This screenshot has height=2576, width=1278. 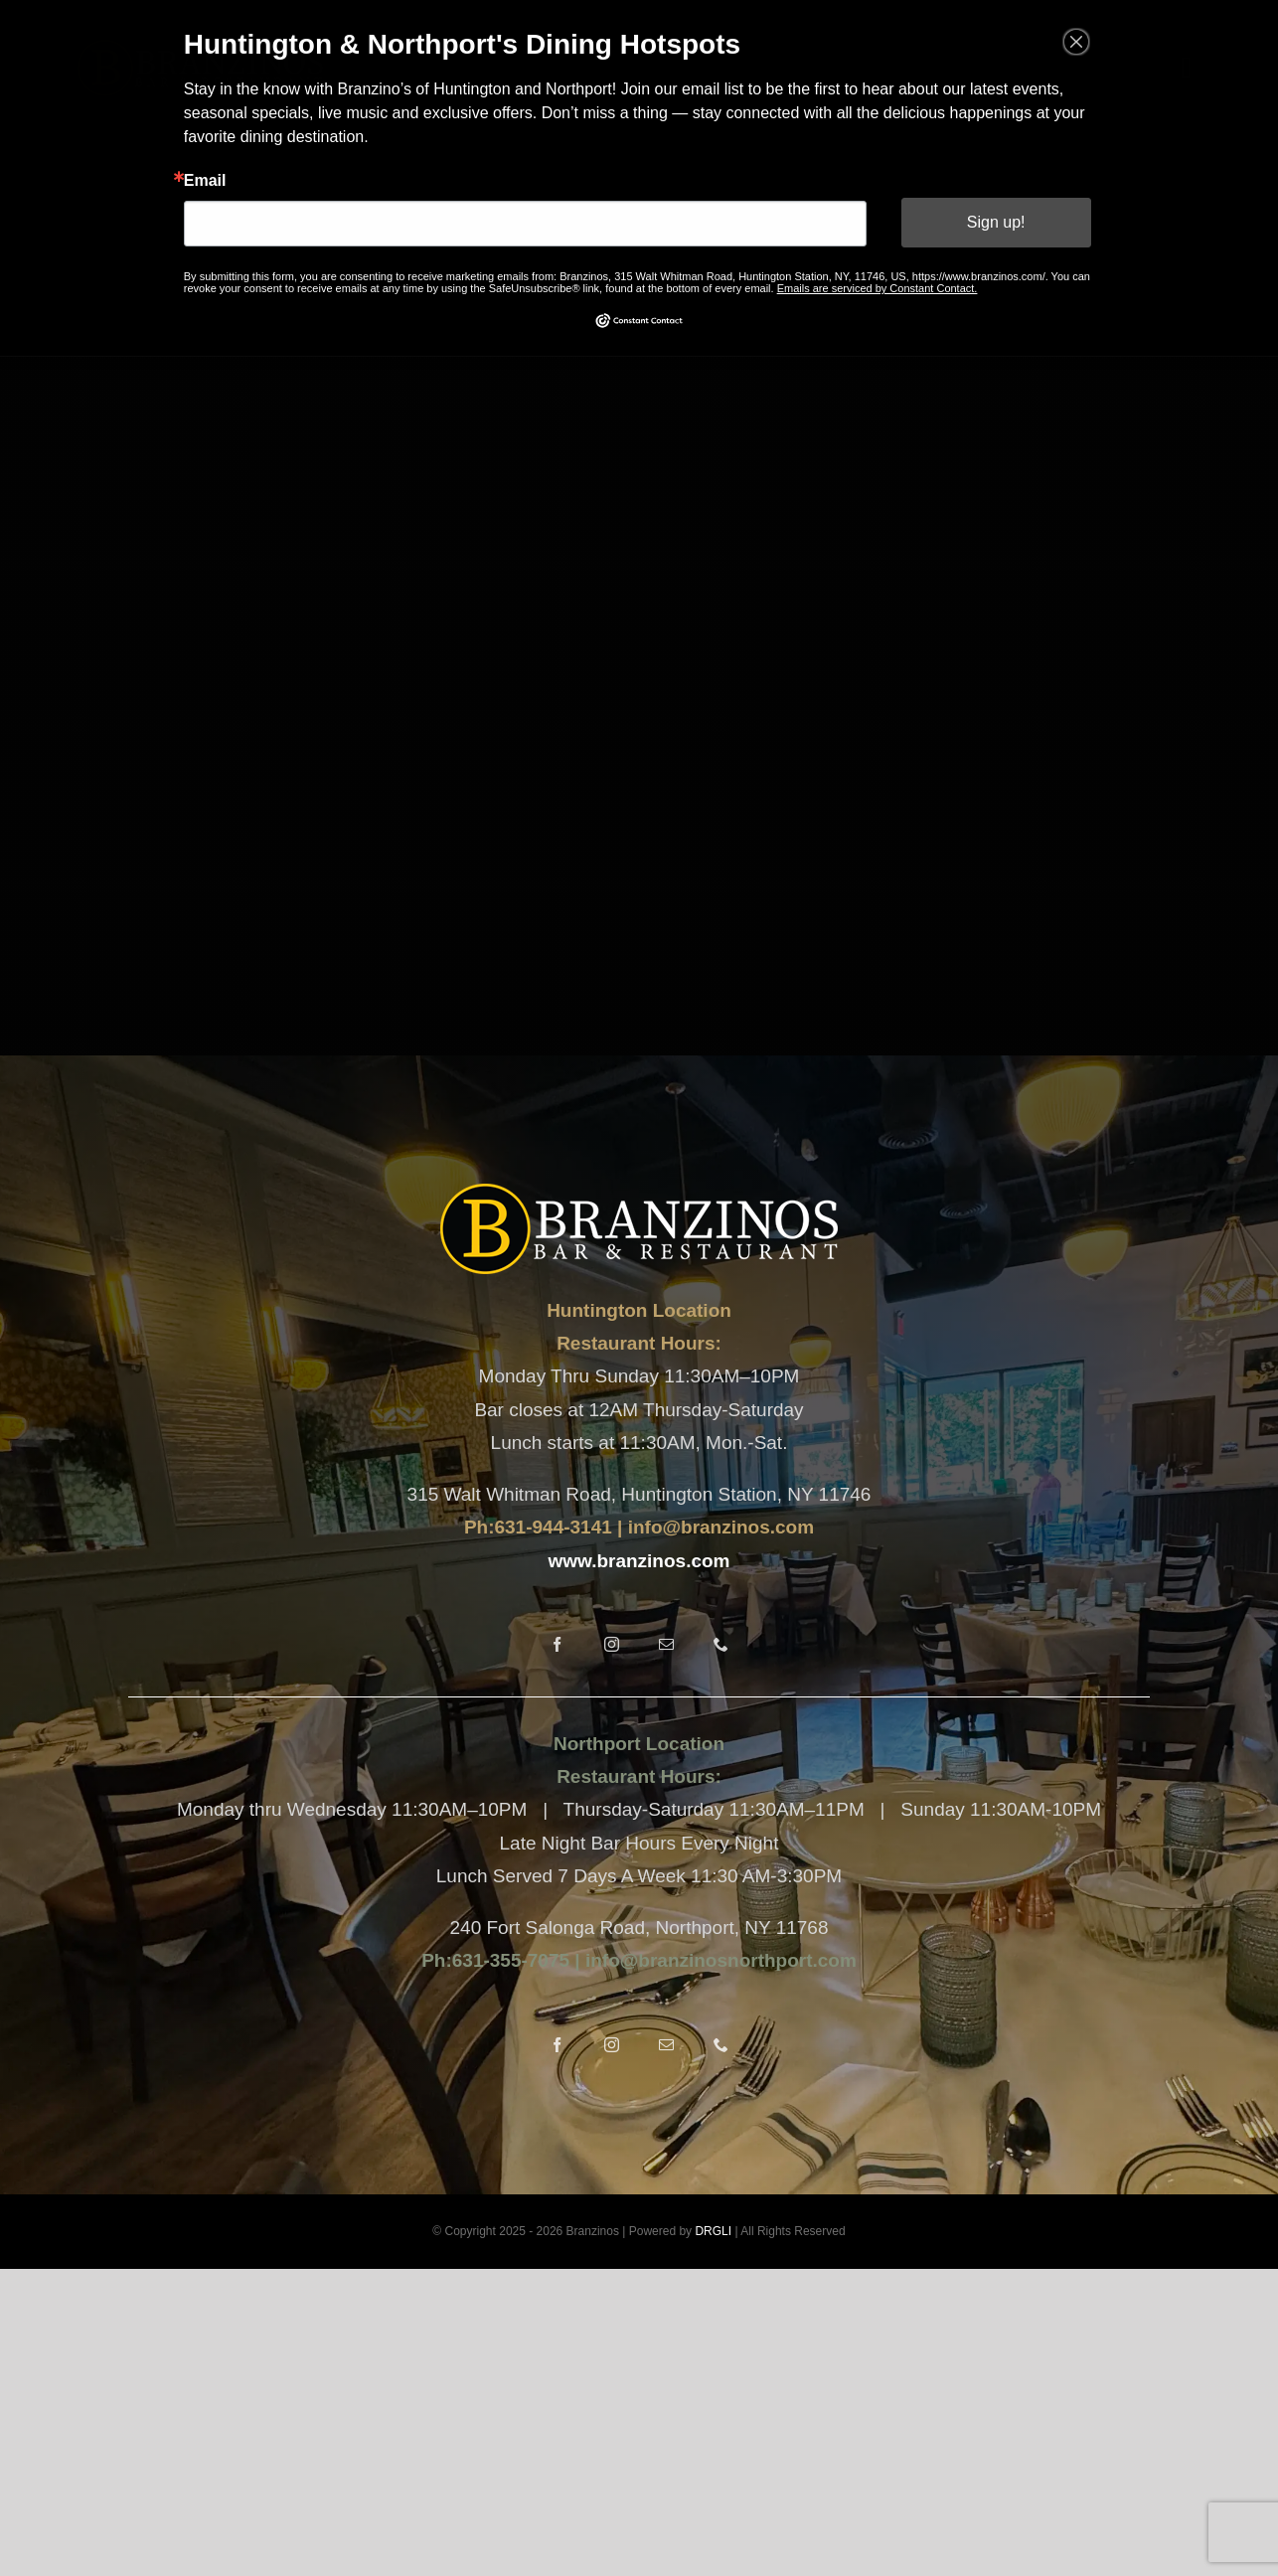 I want to click on [instagram], so click(x=611, y=1644).